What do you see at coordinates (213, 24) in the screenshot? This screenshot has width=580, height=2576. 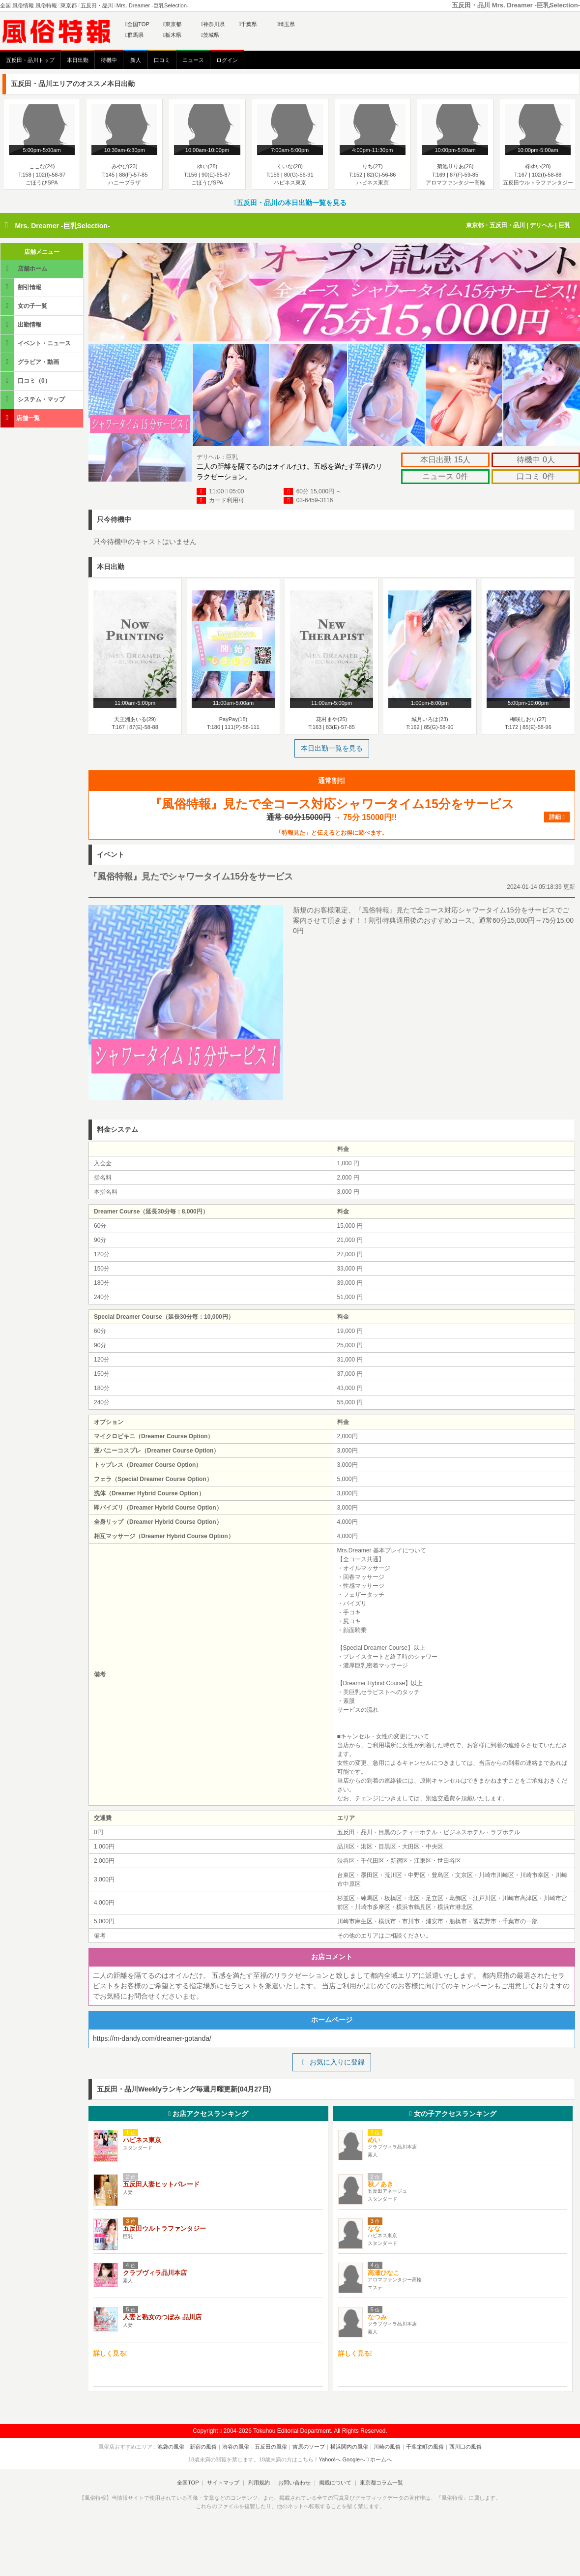 I see `神奈川県` at bounding box center [213, 24].